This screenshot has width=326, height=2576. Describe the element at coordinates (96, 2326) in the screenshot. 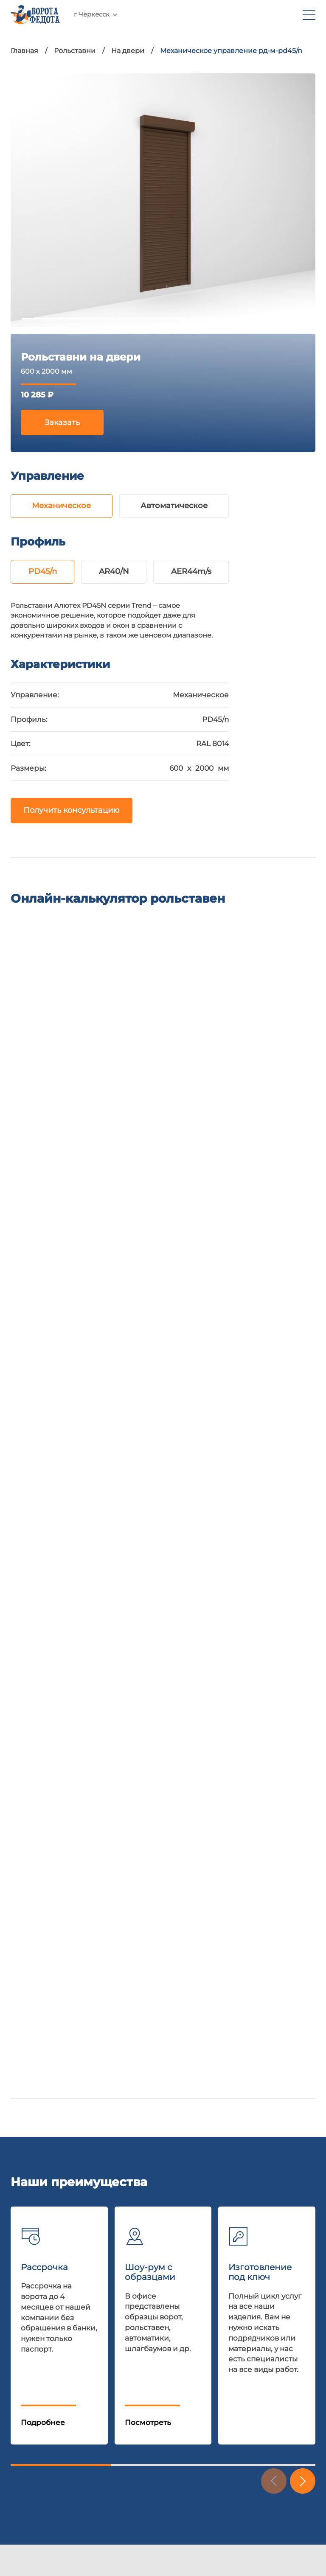

I see `Шлагбаумы` at that location.